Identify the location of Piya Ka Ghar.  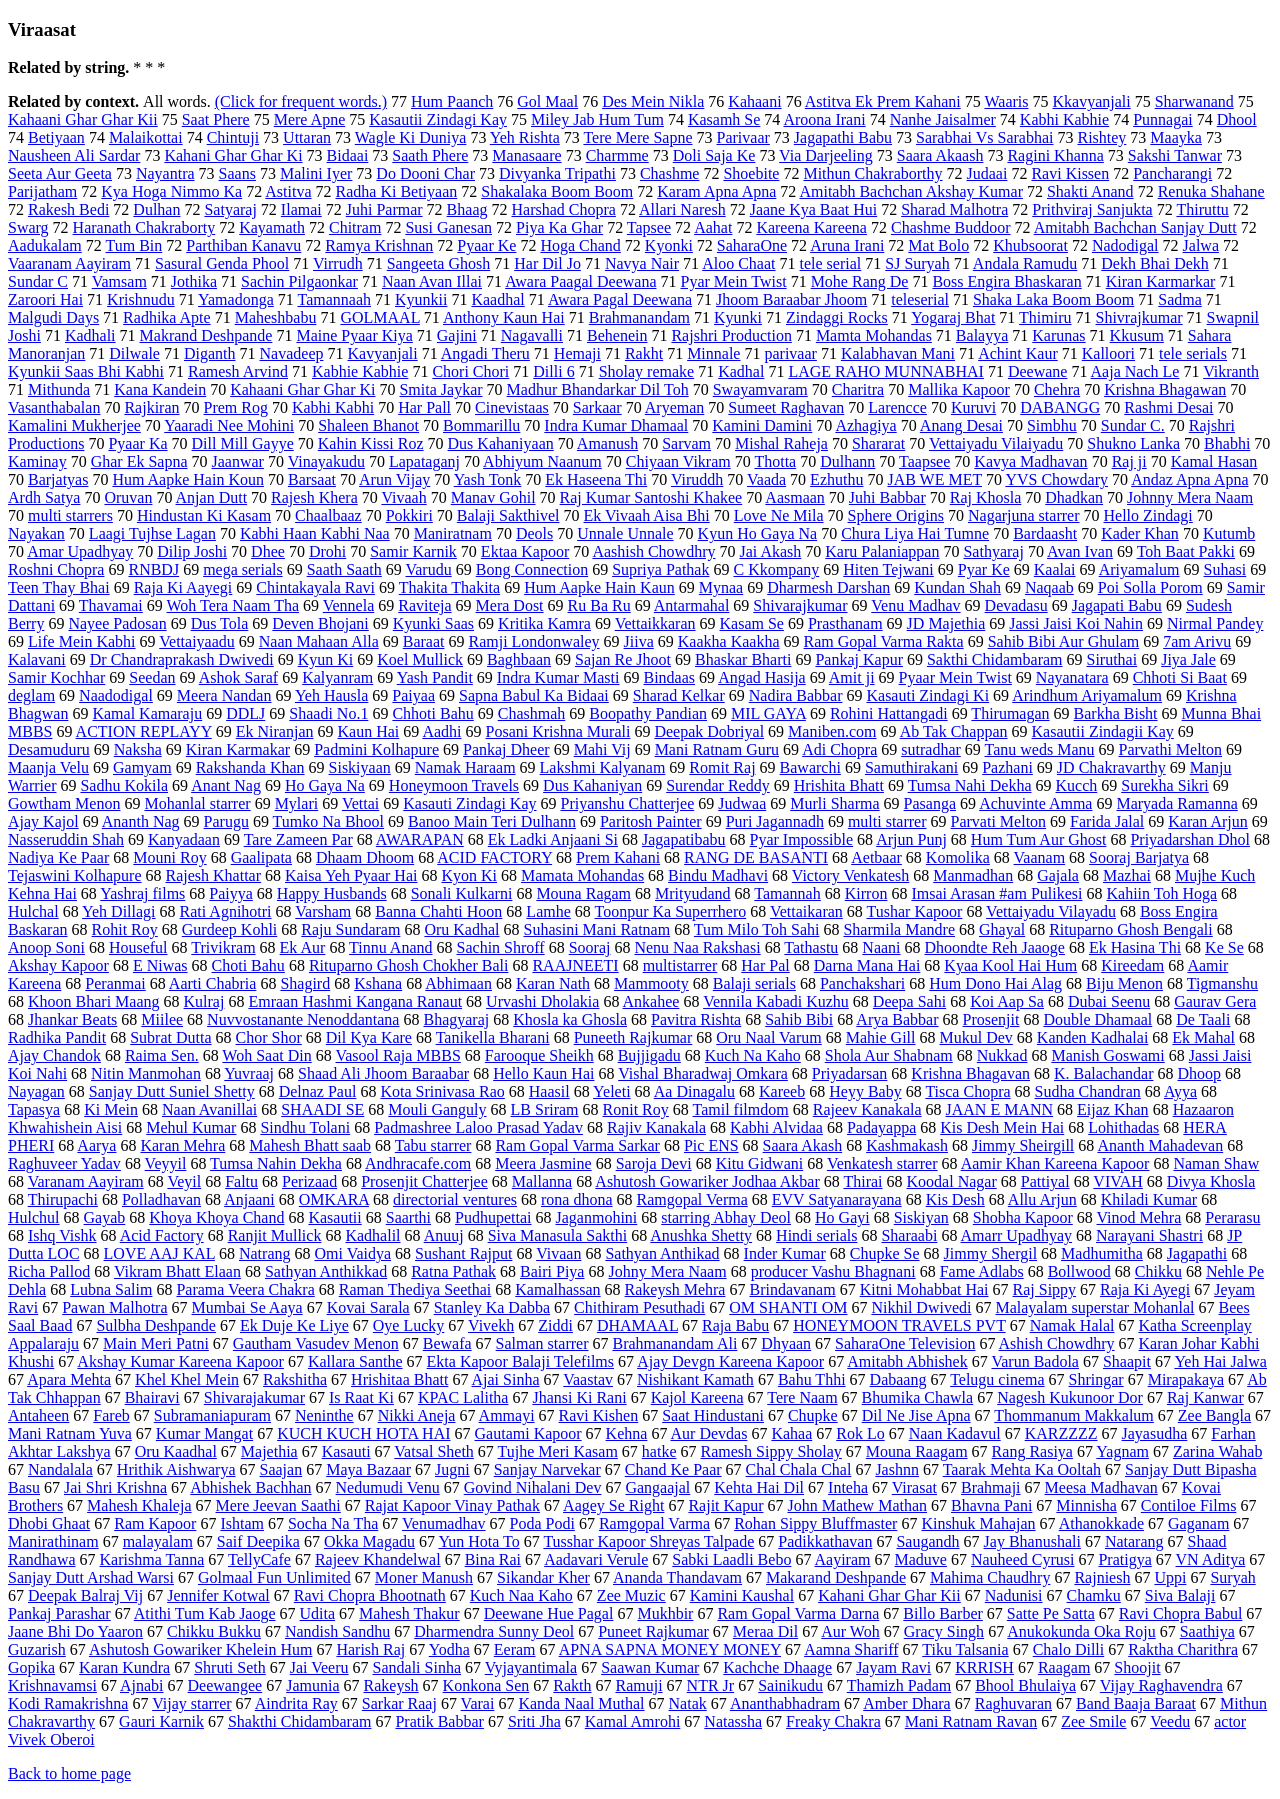
(559, 227).